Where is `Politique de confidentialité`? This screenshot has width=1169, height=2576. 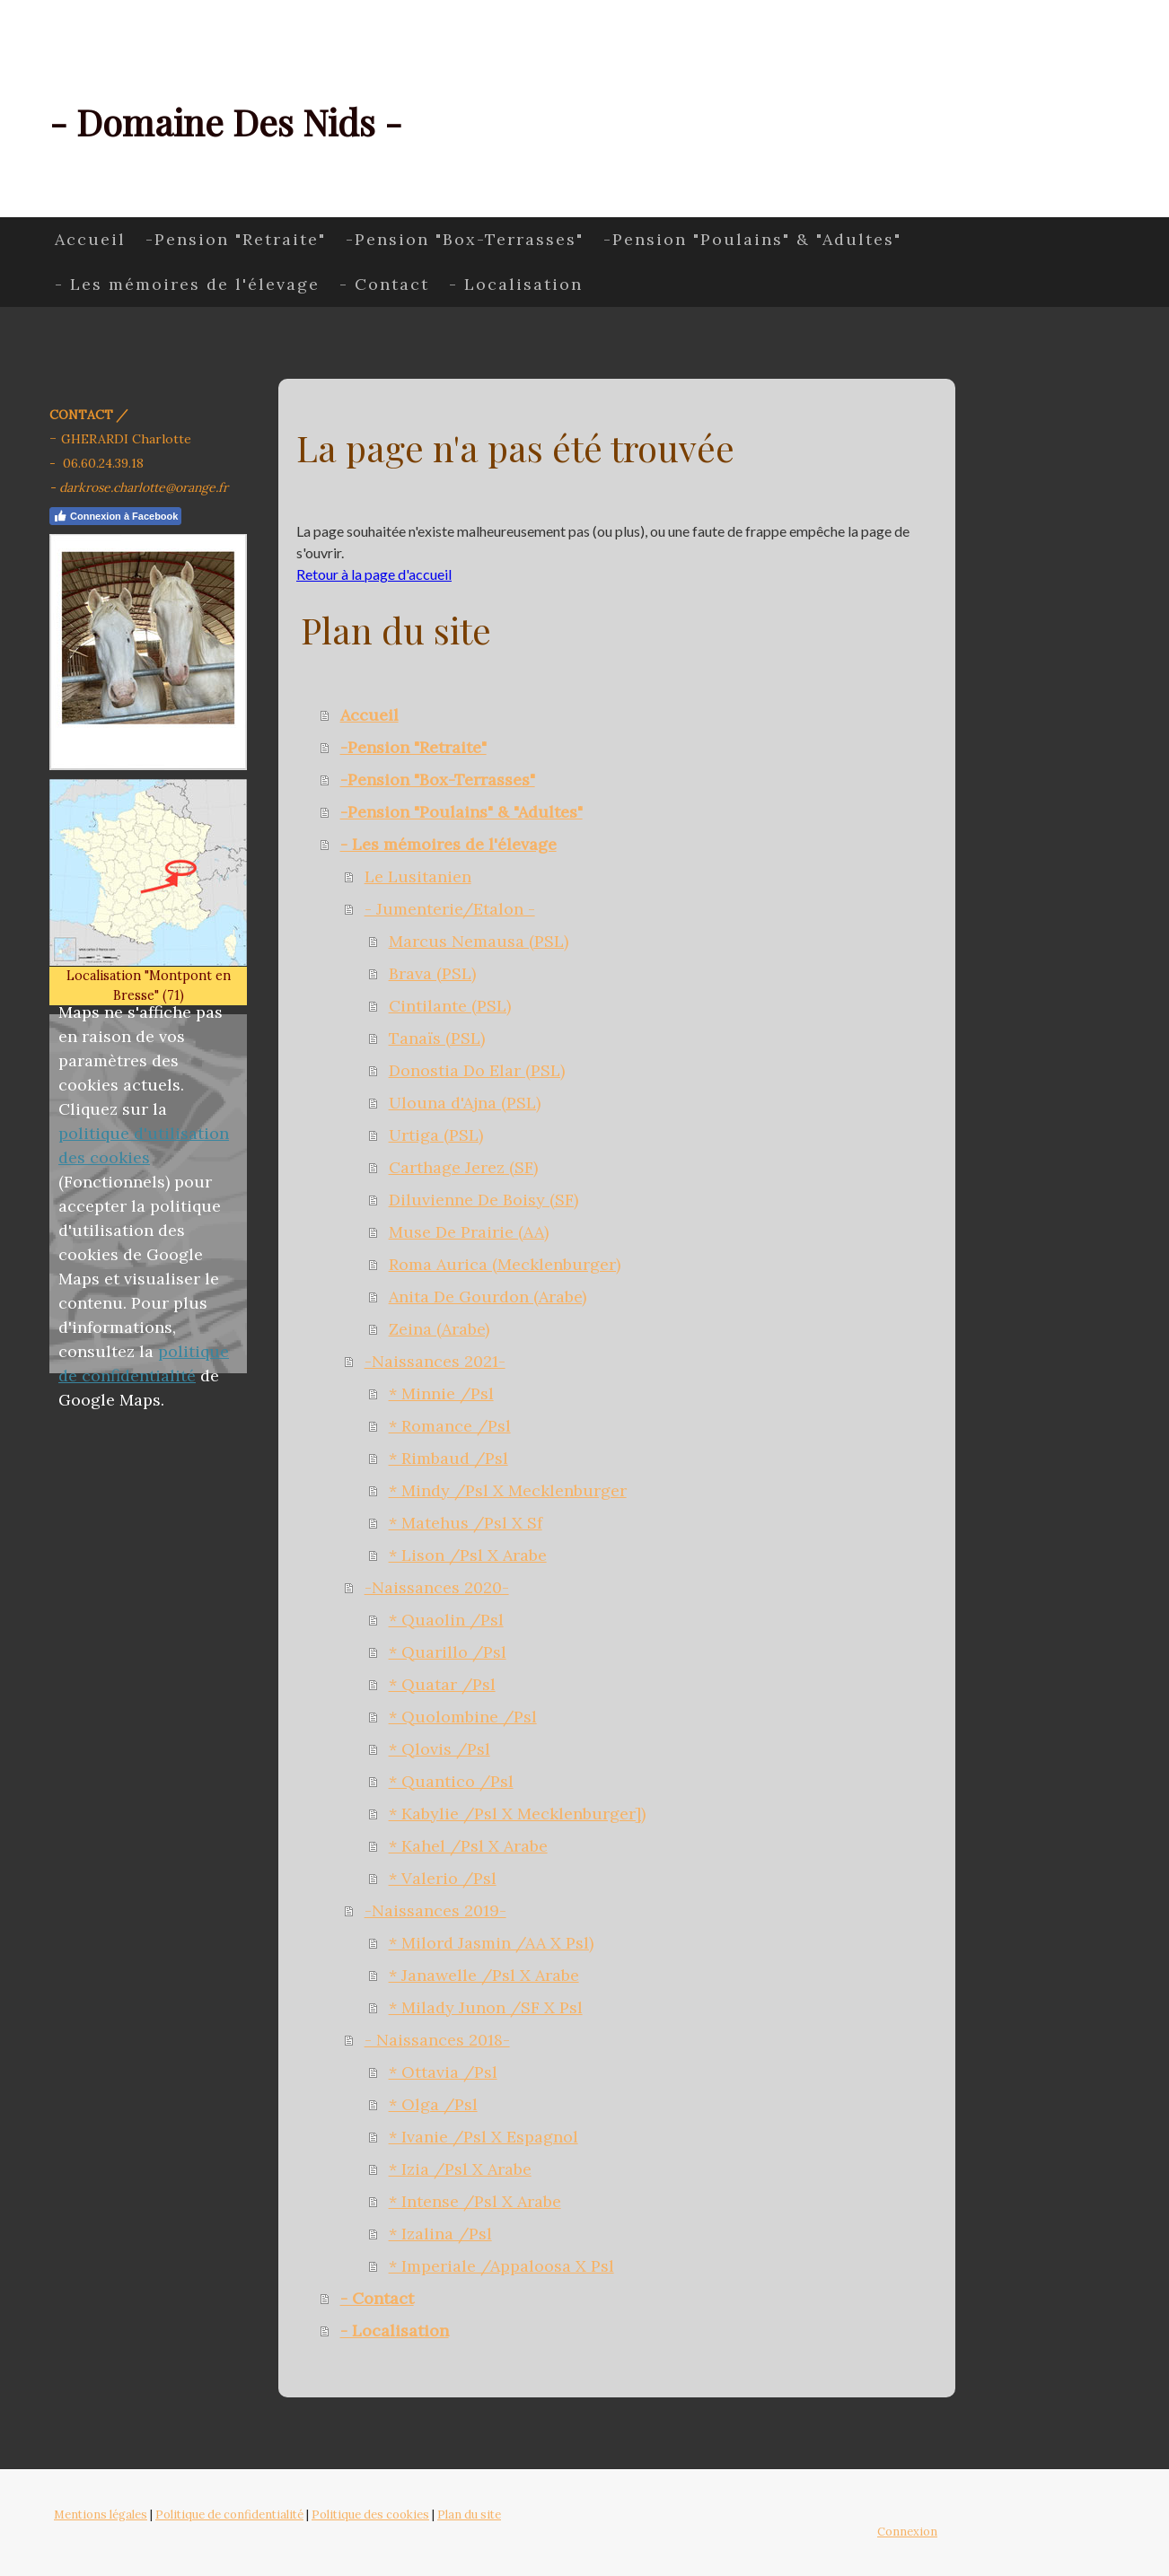 Politique de confidentialité is located at coordinates (229, 2514).